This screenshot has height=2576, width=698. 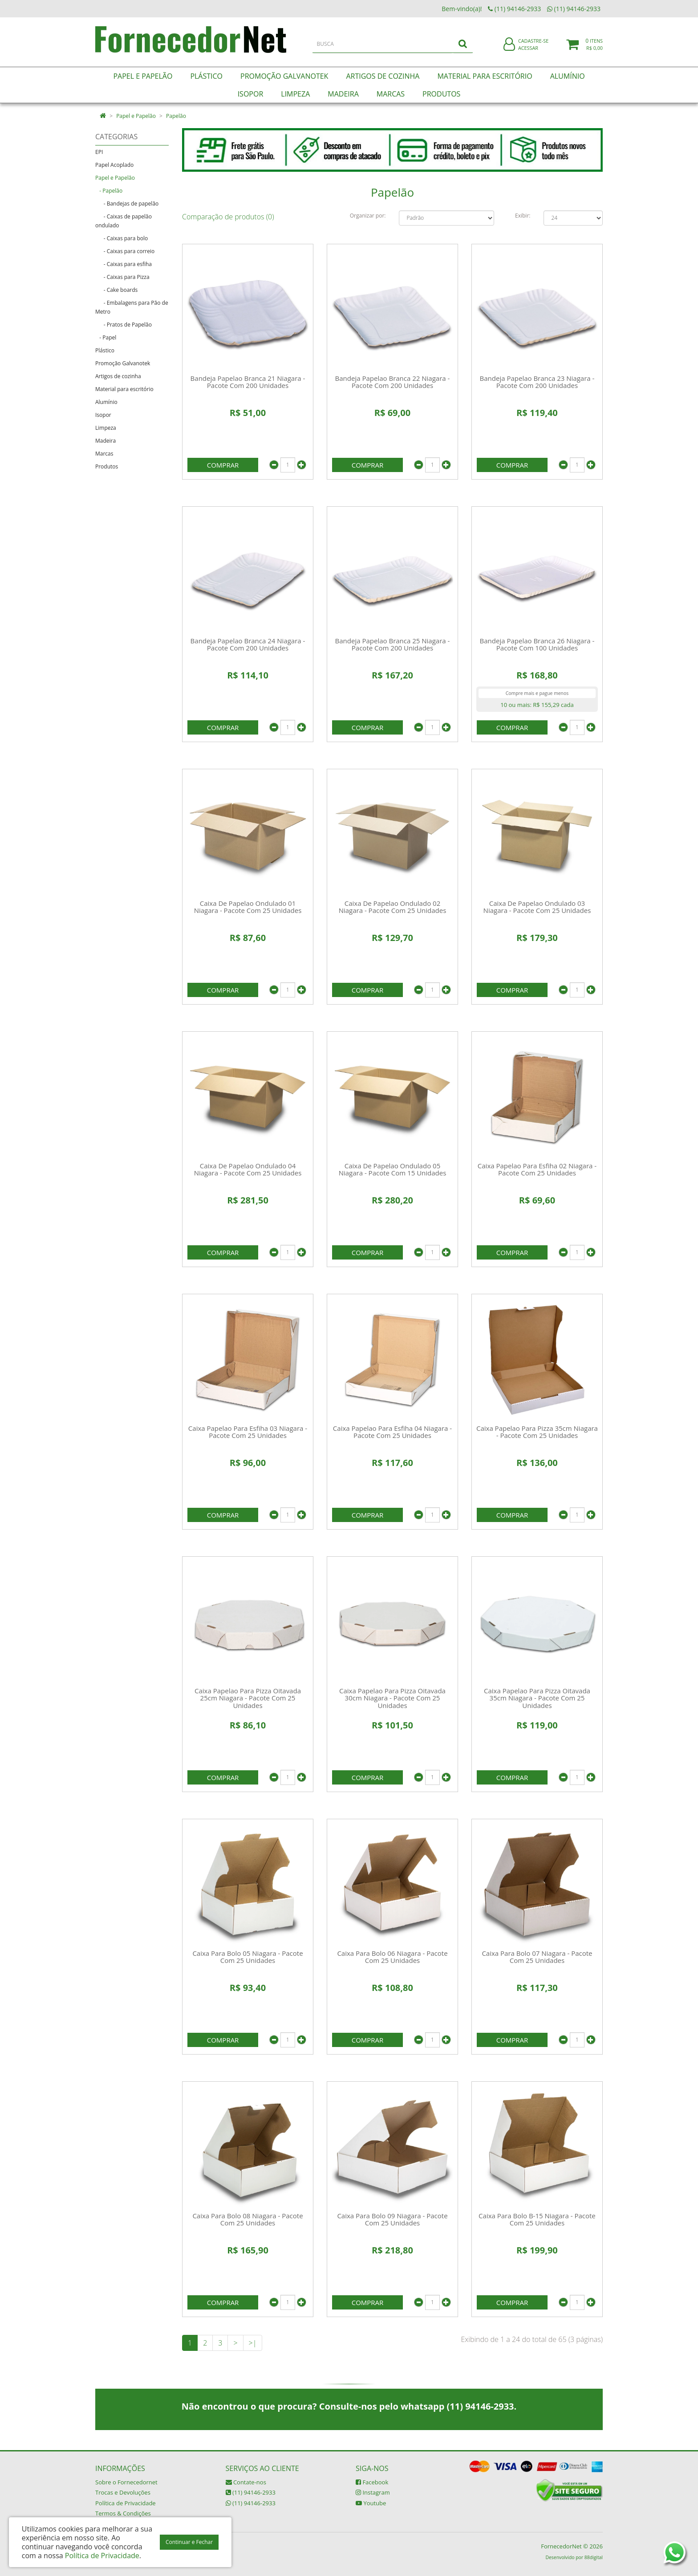 I want to click on Bandeja Papelao Branca 21 Niagara - Pacote Com 200 Unidades, so click(x=248, y=382).